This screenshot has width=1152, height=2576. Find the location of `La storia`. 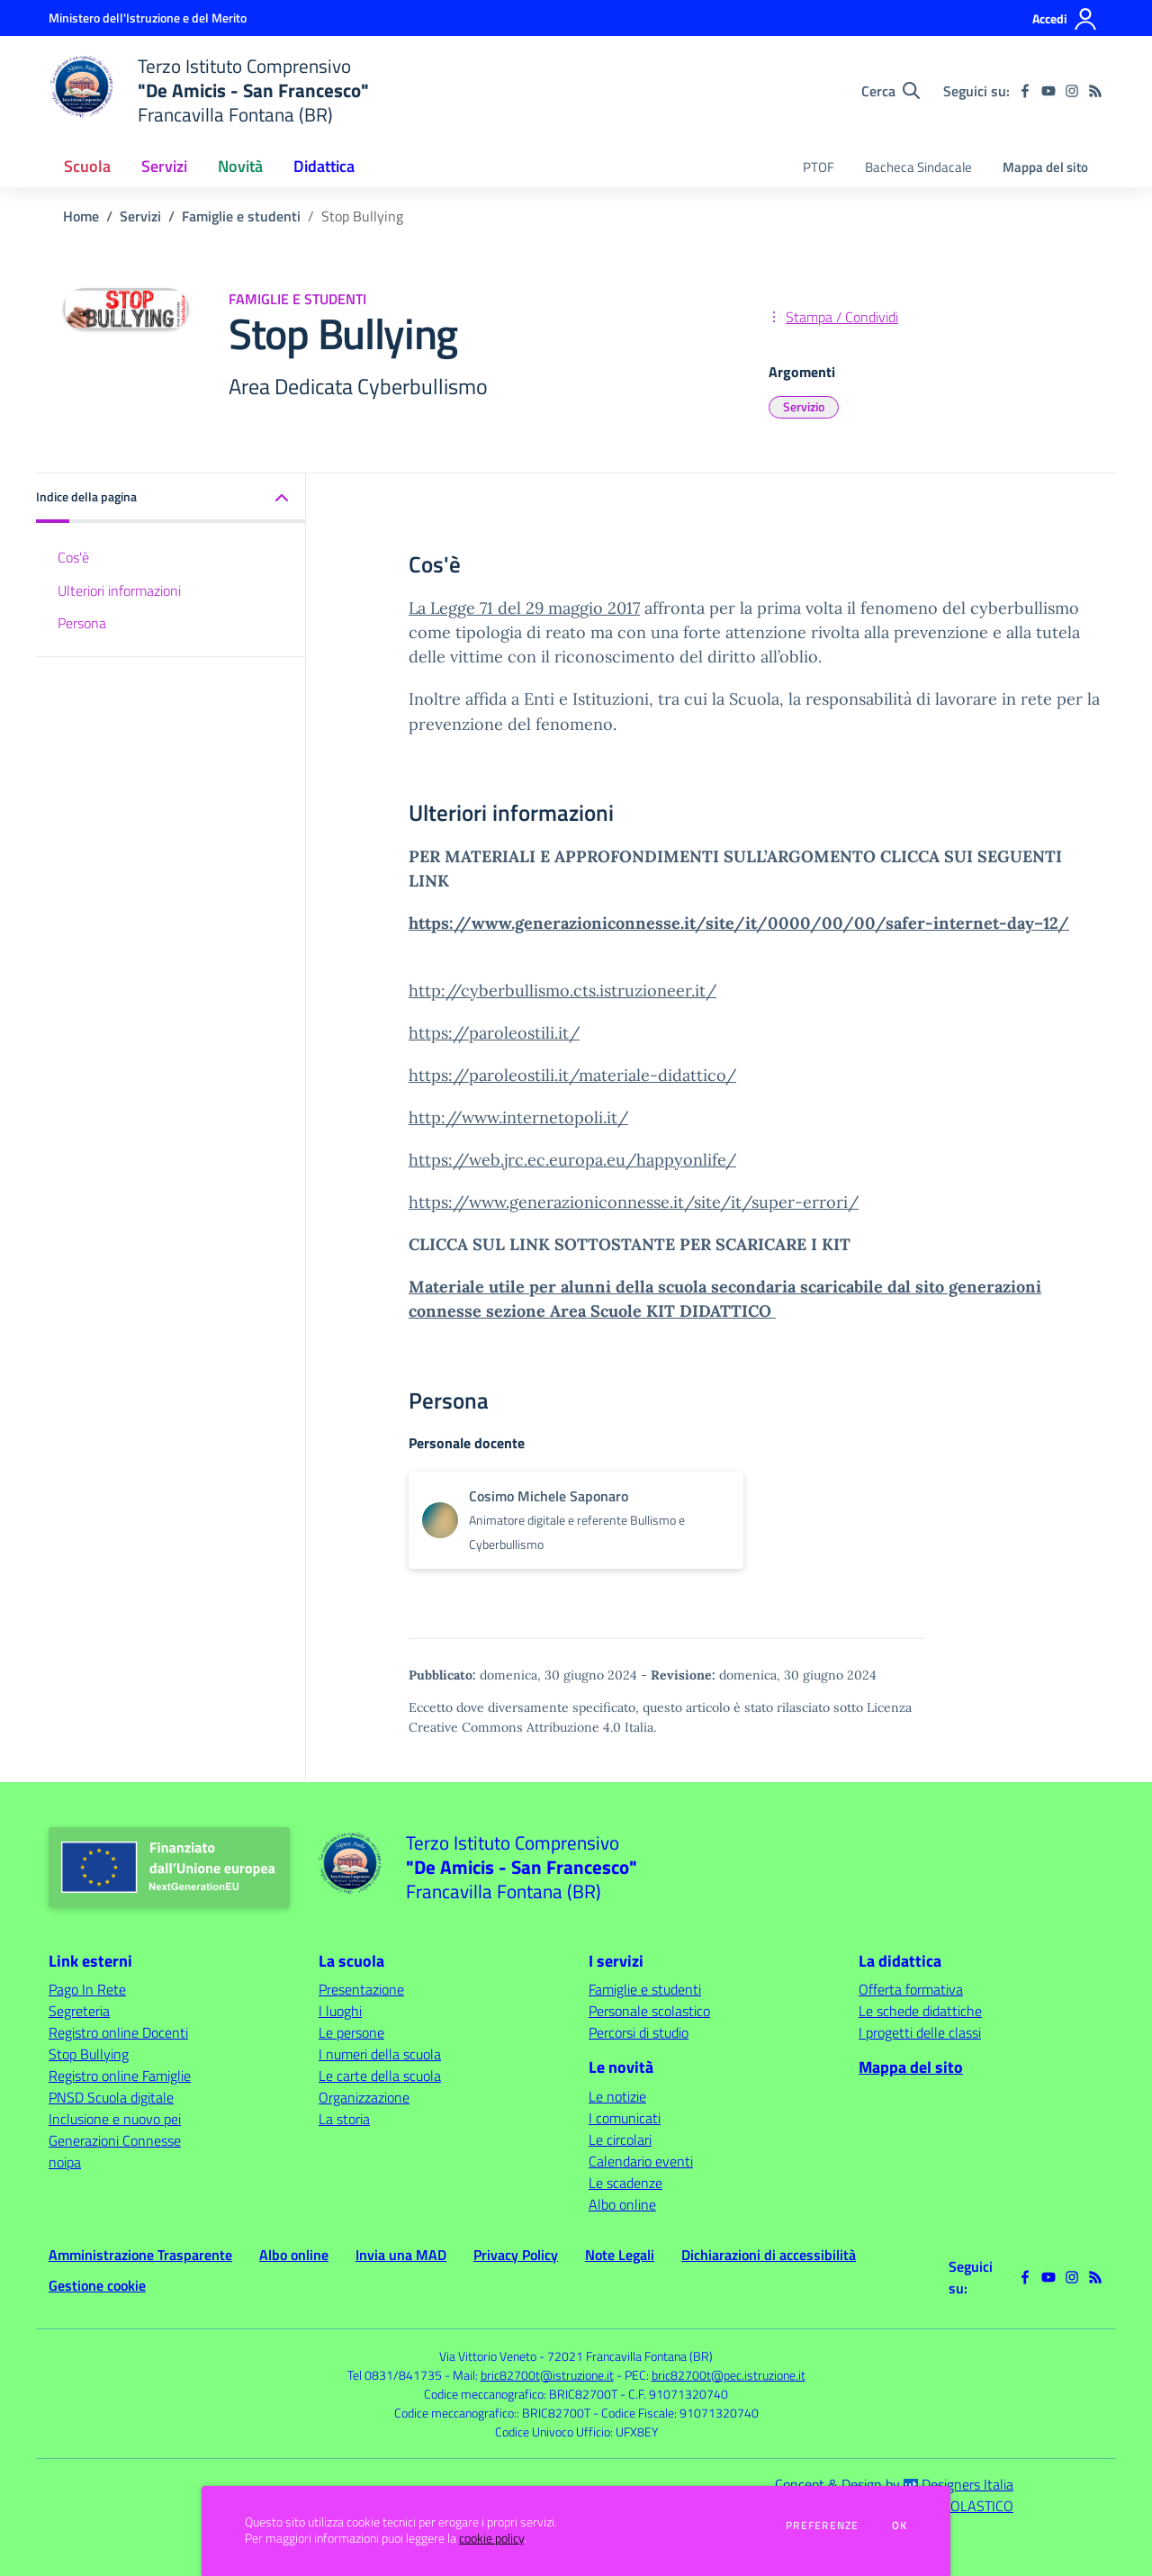

La storia is located at coordinates (344, 2119).